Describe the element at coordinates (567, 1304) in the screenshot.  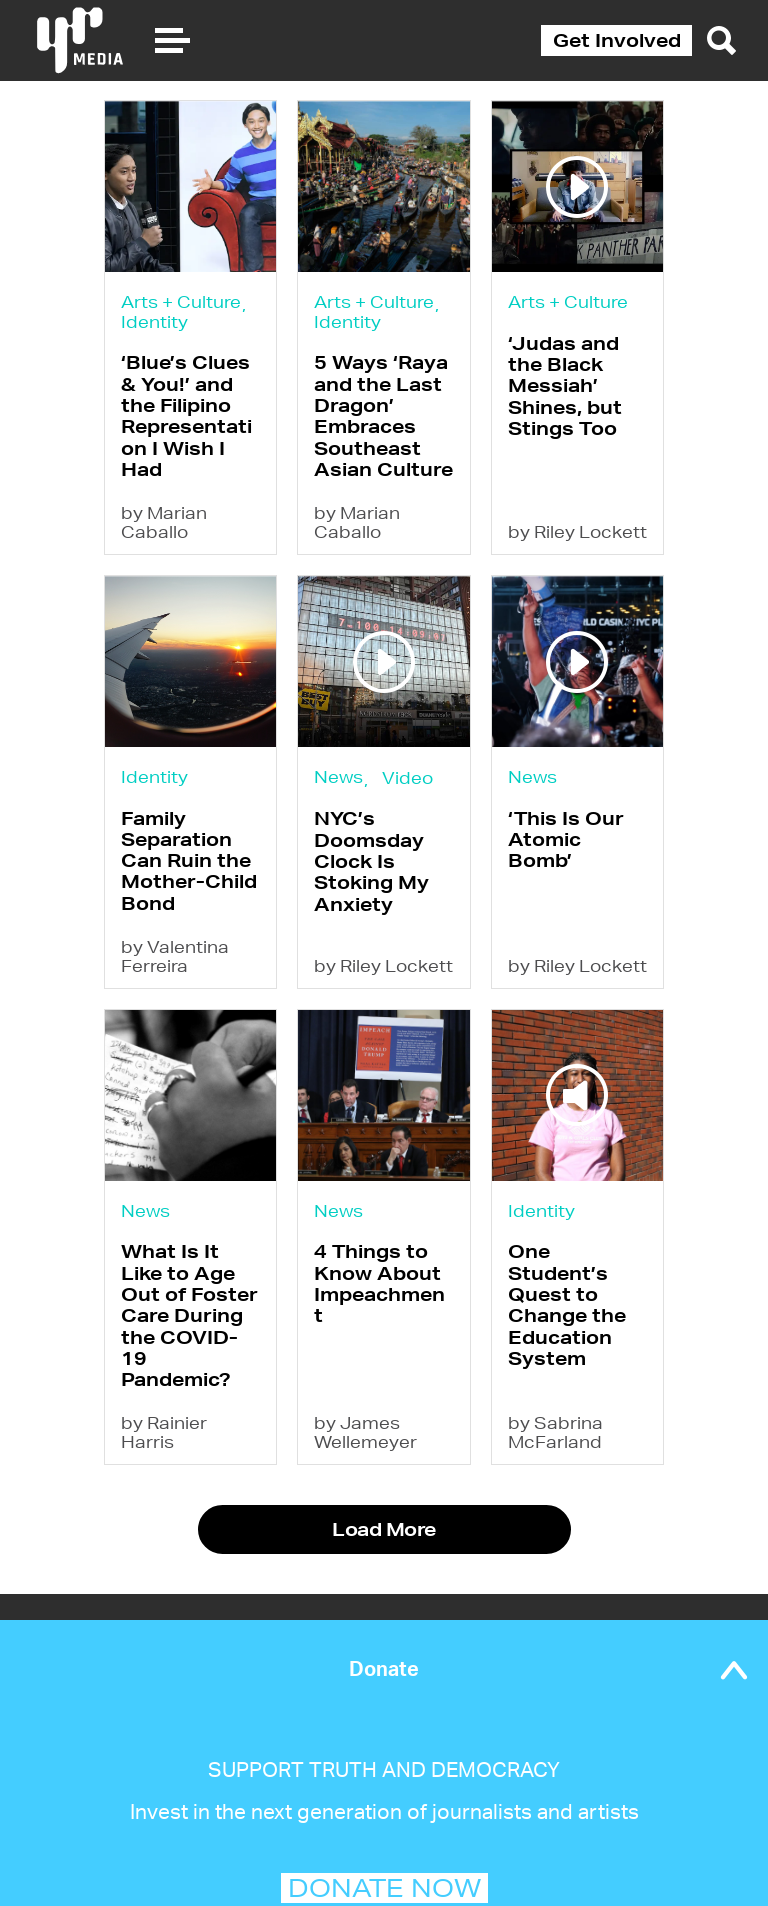
I see `One Student’s Quest to Change the Education System` at that location.